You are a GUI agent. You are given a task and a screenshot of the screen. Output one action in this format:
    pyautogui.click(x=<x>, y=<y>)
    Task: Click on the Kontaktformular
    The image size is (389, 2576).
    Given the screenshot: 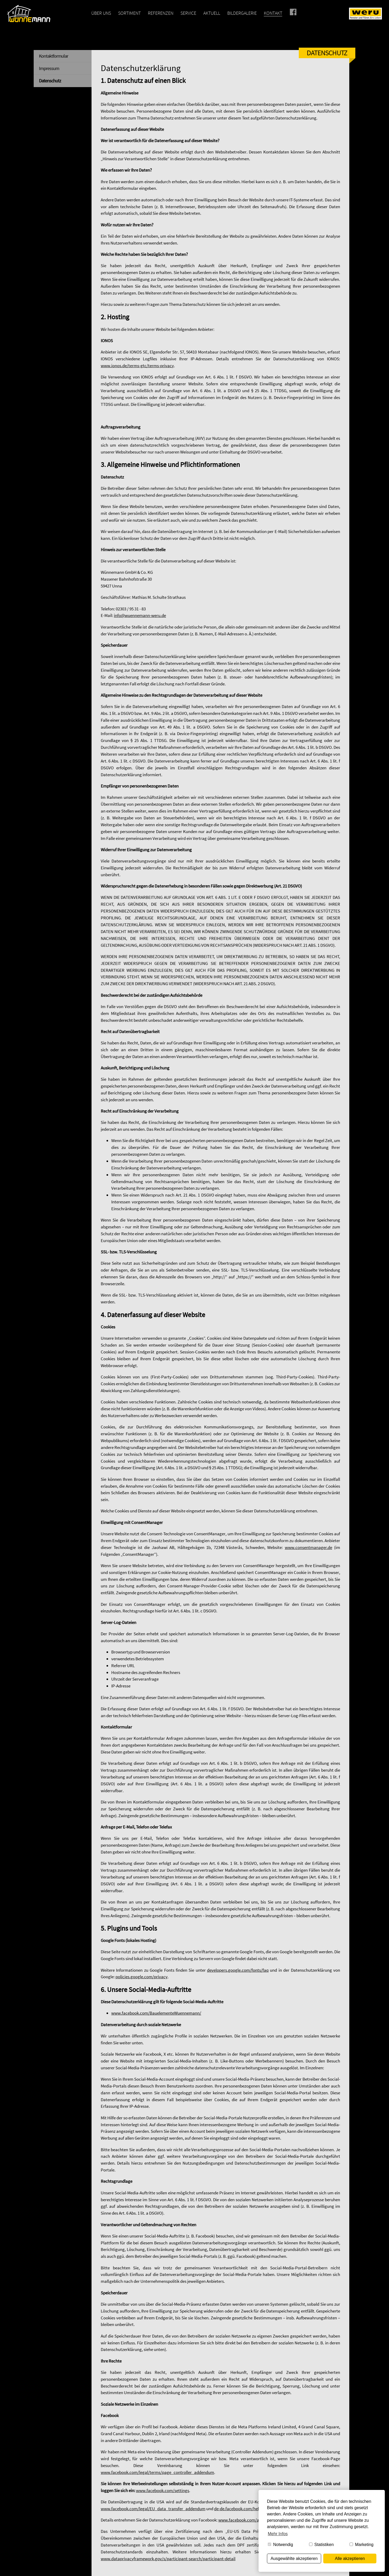 What is the action you would take?
    pyautogui.click(x=53, y=56)
    